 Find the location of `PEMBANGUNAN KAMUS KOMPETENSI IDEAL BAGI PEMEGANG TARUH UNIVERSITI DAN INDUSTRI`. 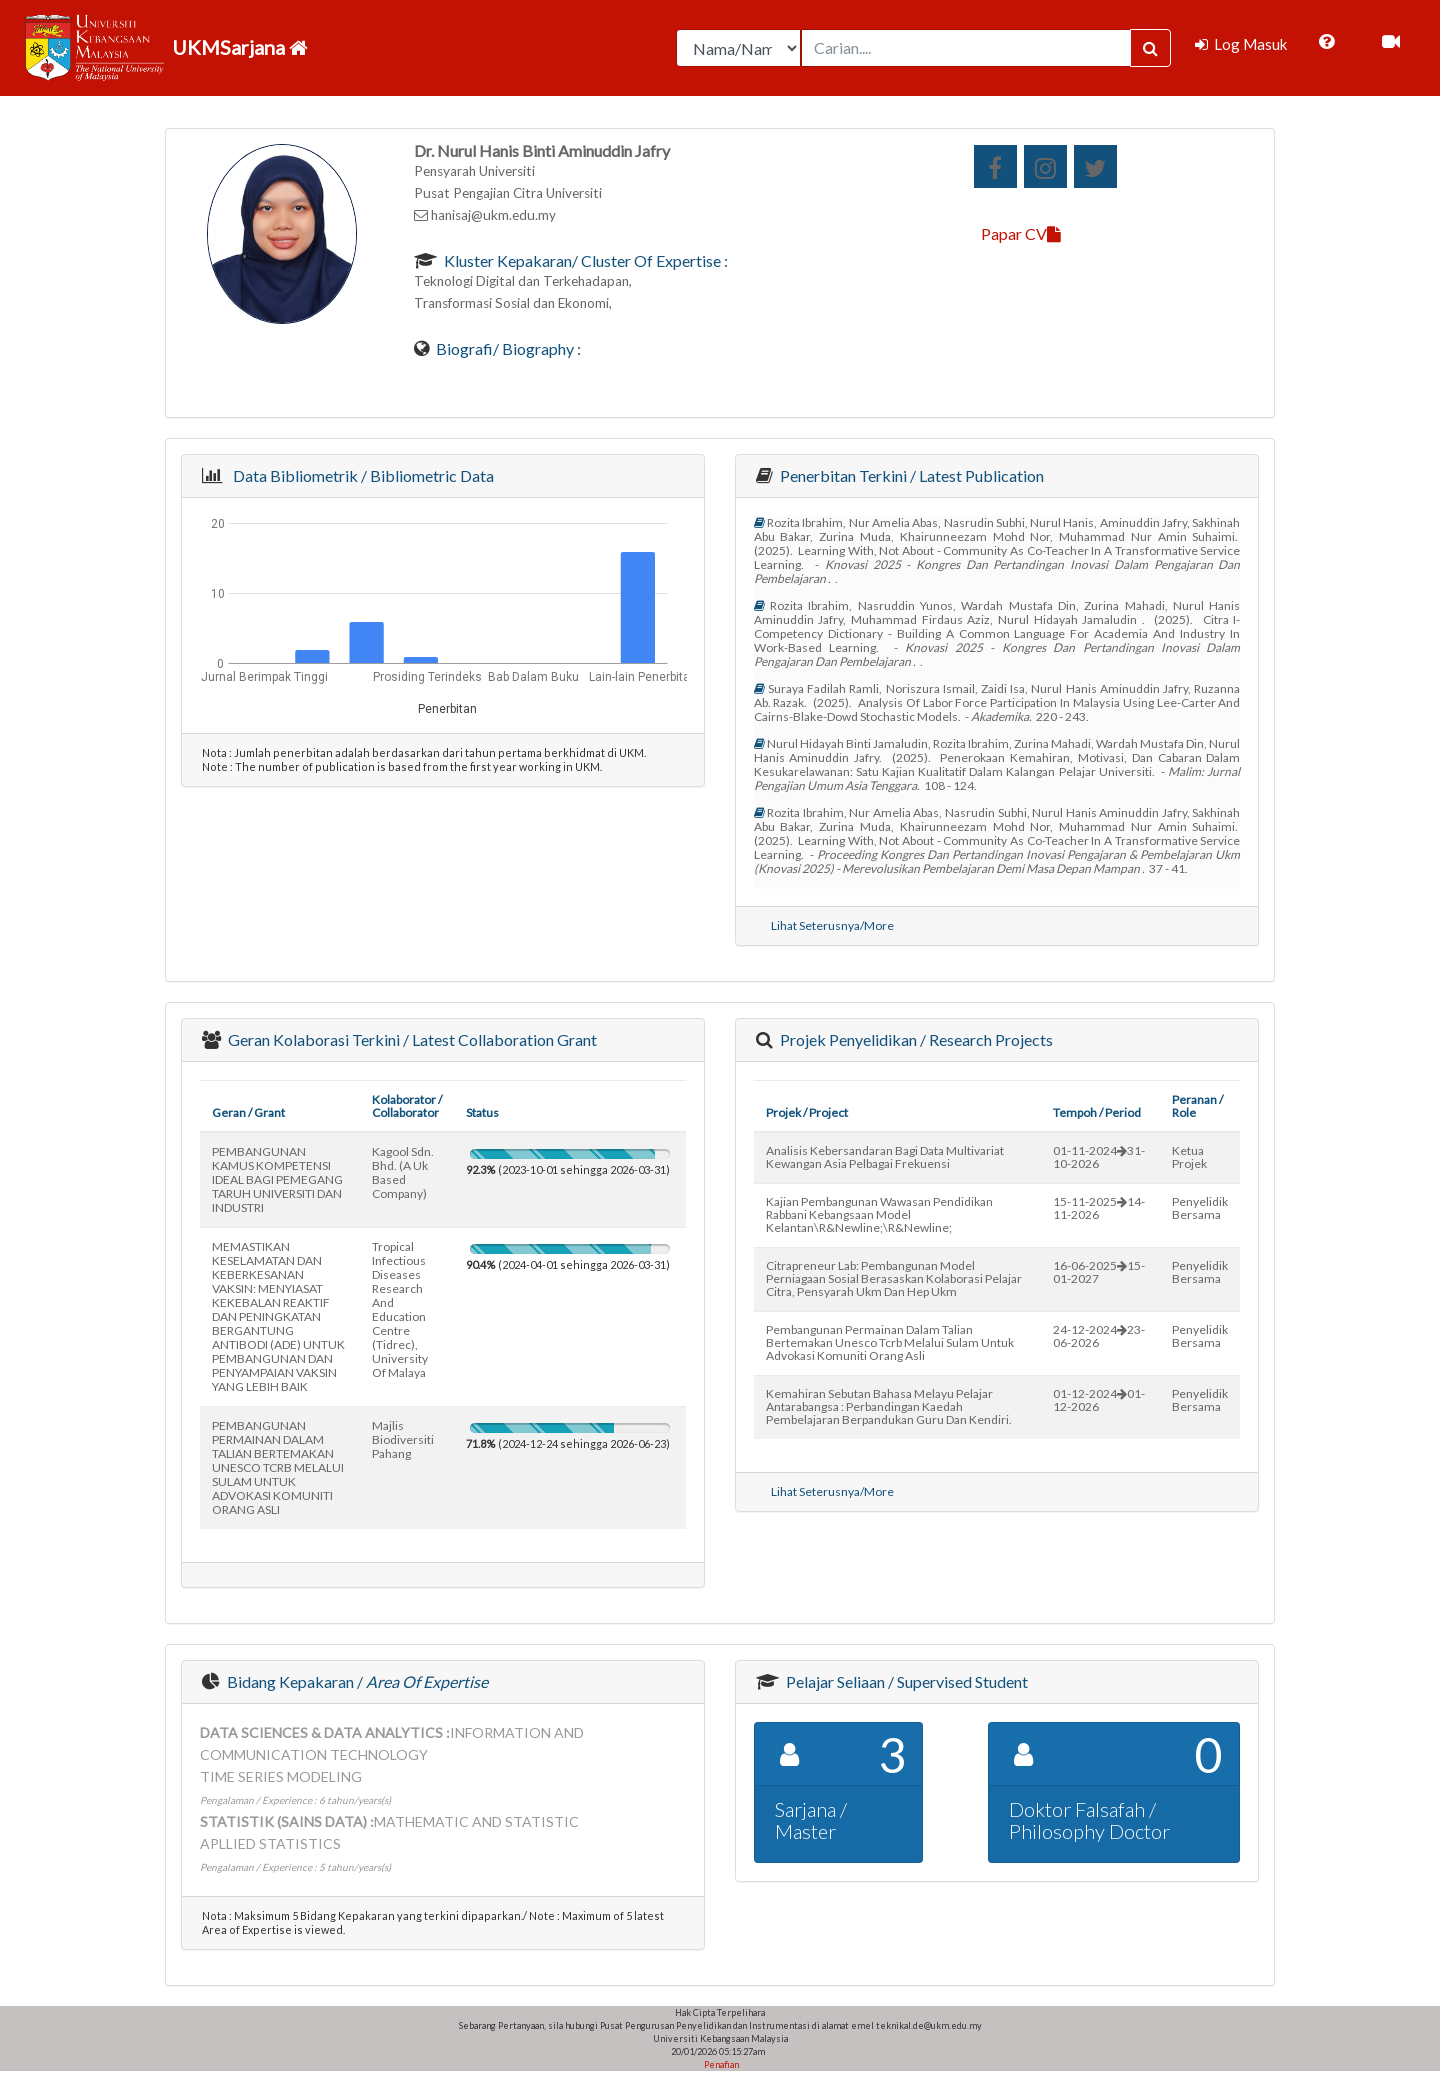

PEMBANGUNAN KAMUS KOMPETENSI IDEAL BAGI PEMEGANG TARUH UNIVERSITI DAN INDUSTRI is located at coordinates (277, 1179).